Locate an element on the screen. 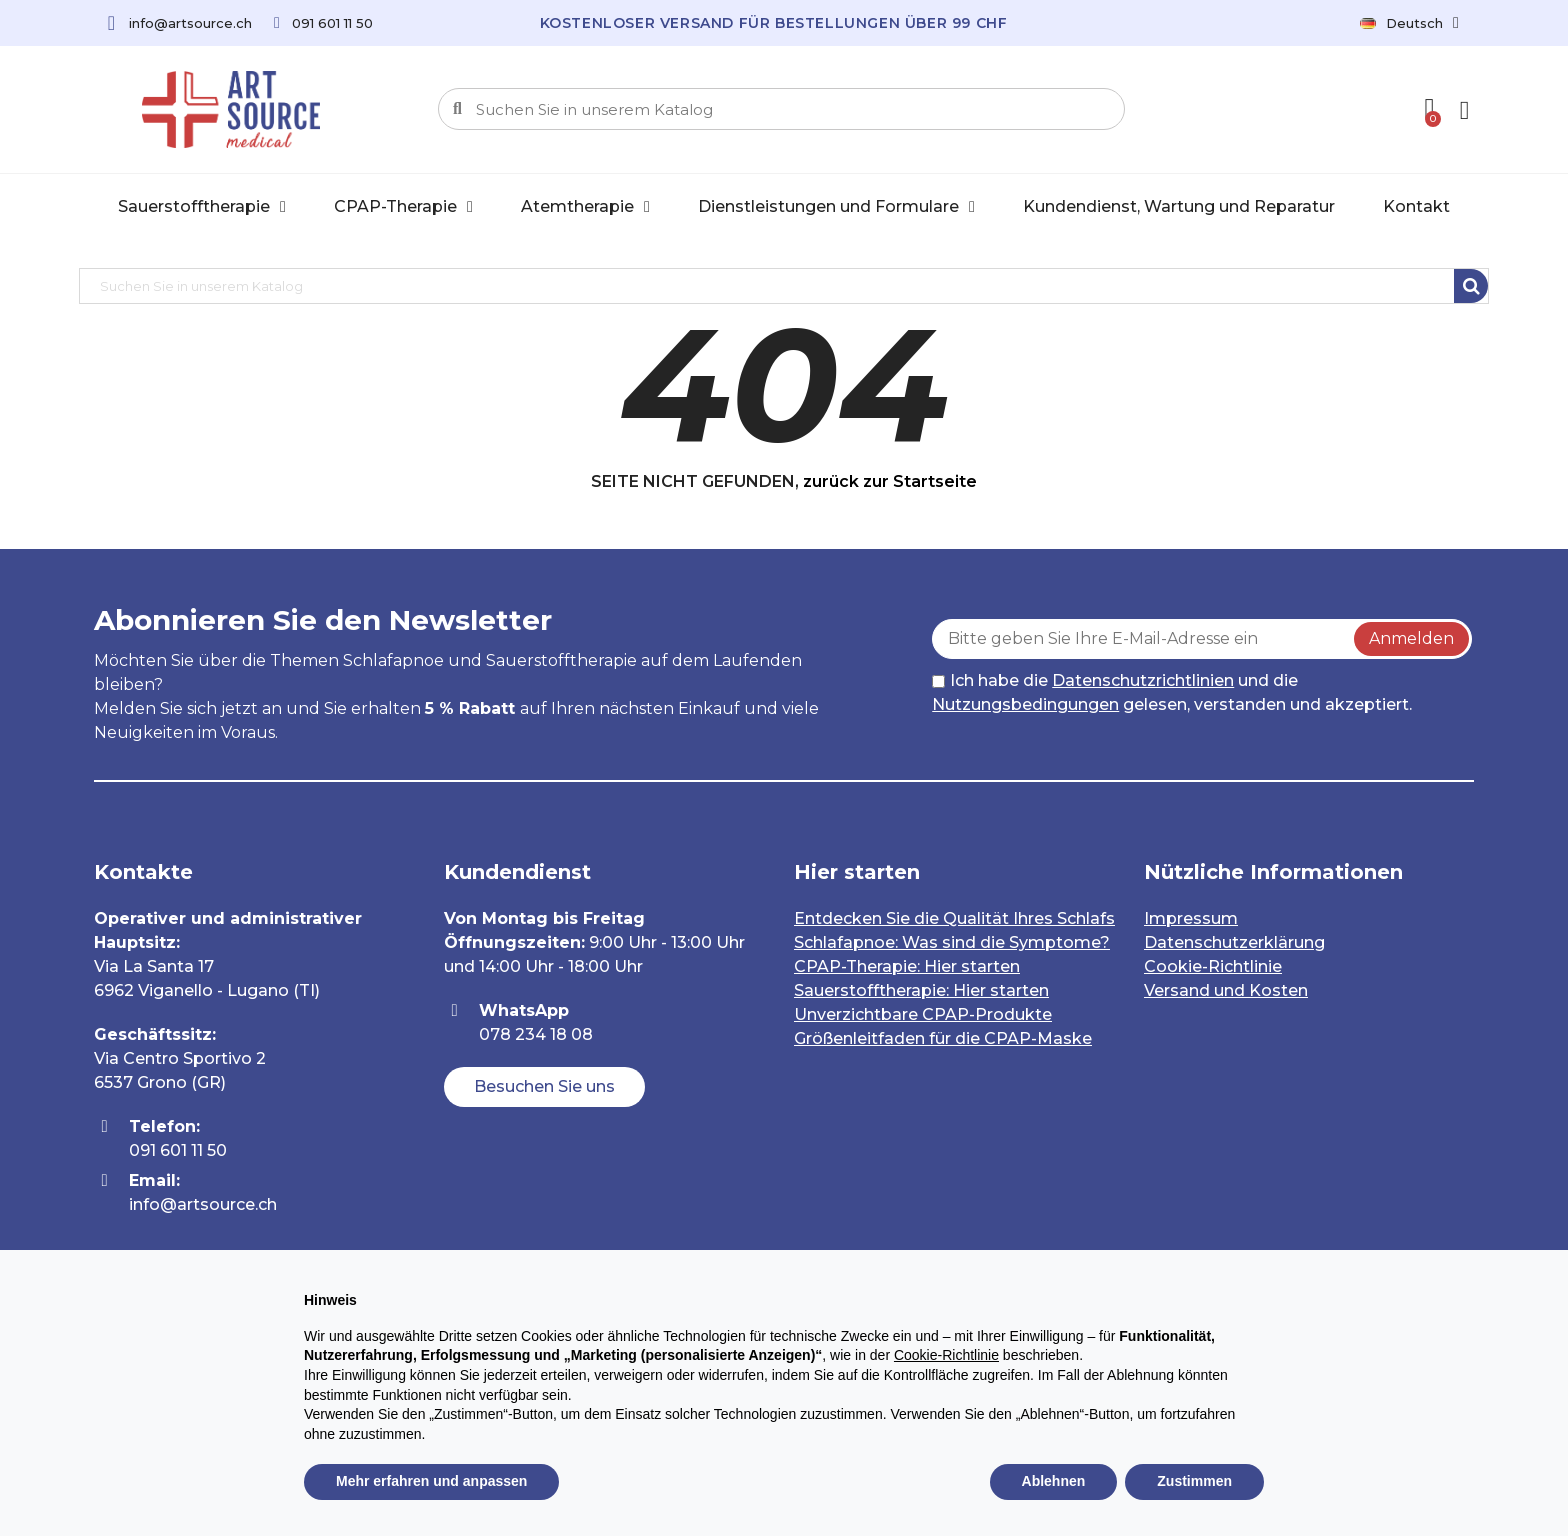 This screenshot has height=1536, width=1568. Impressum is located at coordinates (1191, 918).